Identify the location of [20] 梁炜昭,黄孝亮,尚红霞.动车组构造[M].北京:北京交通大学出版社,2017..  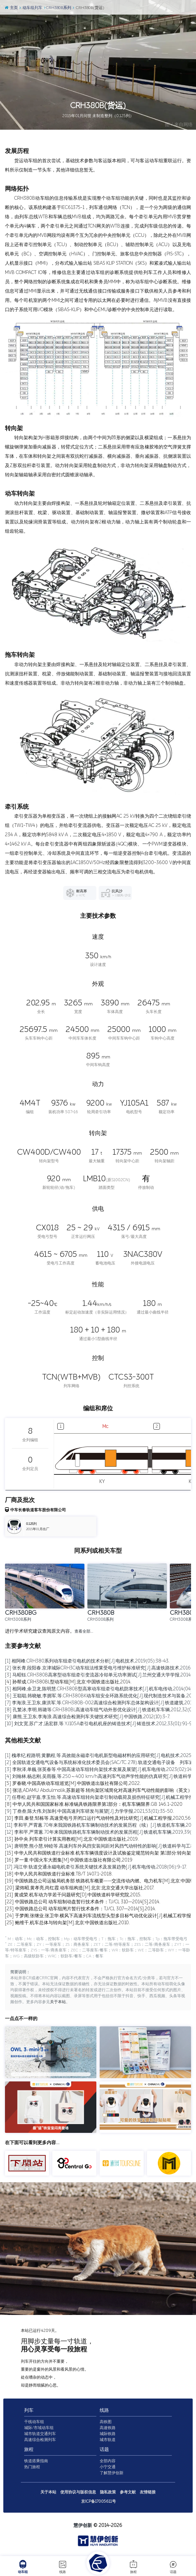
(79, 1888).